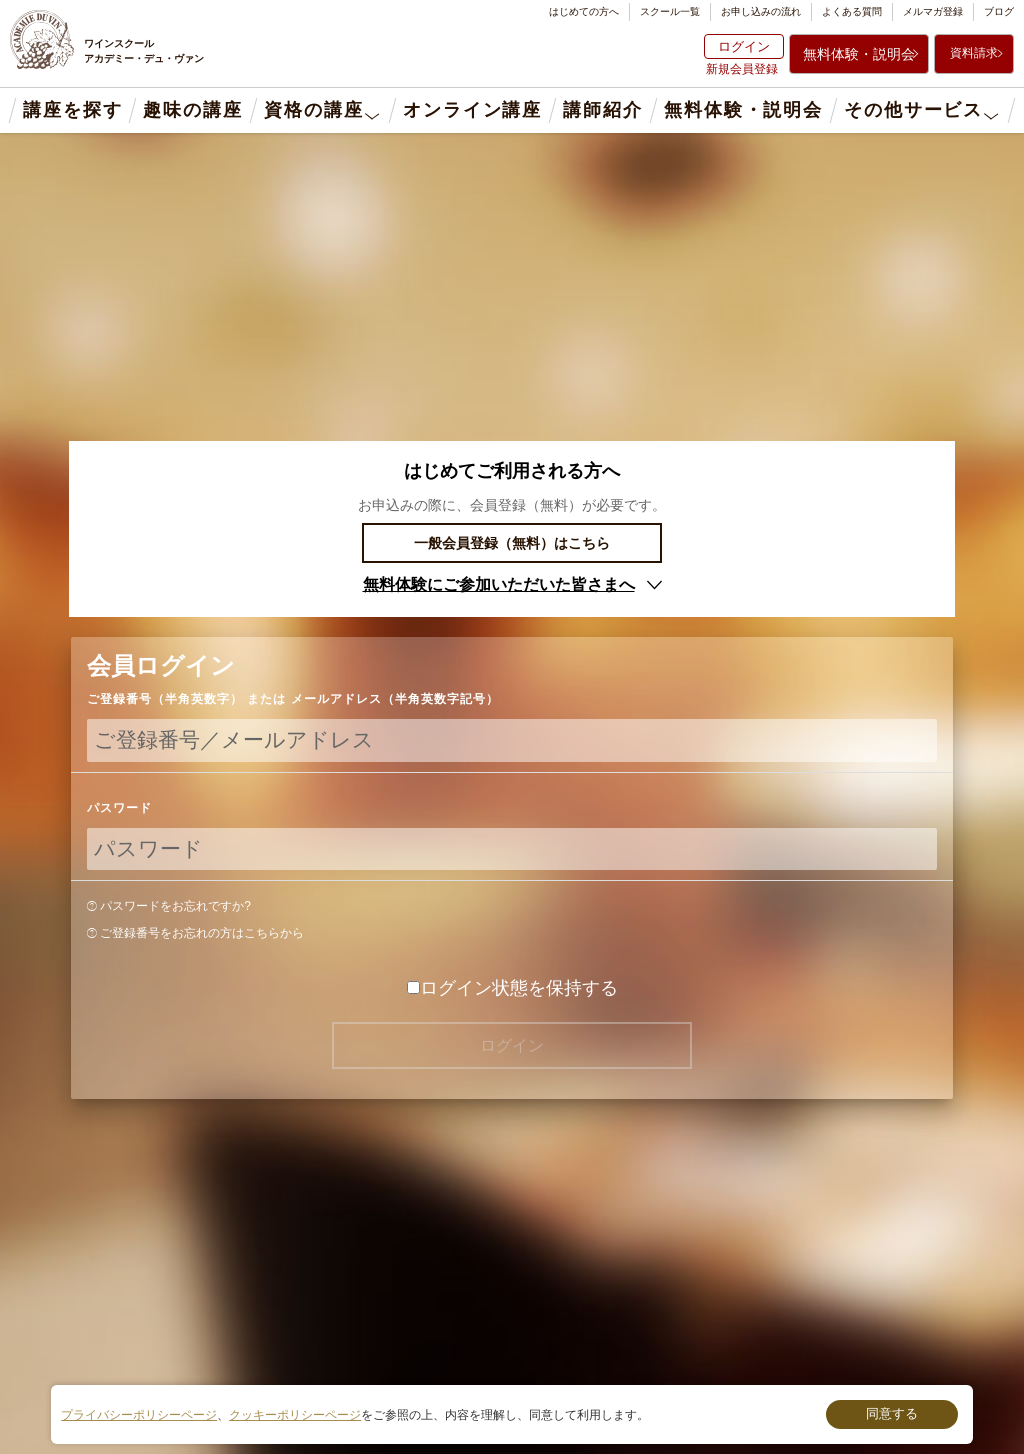  What do you see at coordinates (602, 110) in the screenshot?
I see `講師紹介` at bounding box center [602, 110].